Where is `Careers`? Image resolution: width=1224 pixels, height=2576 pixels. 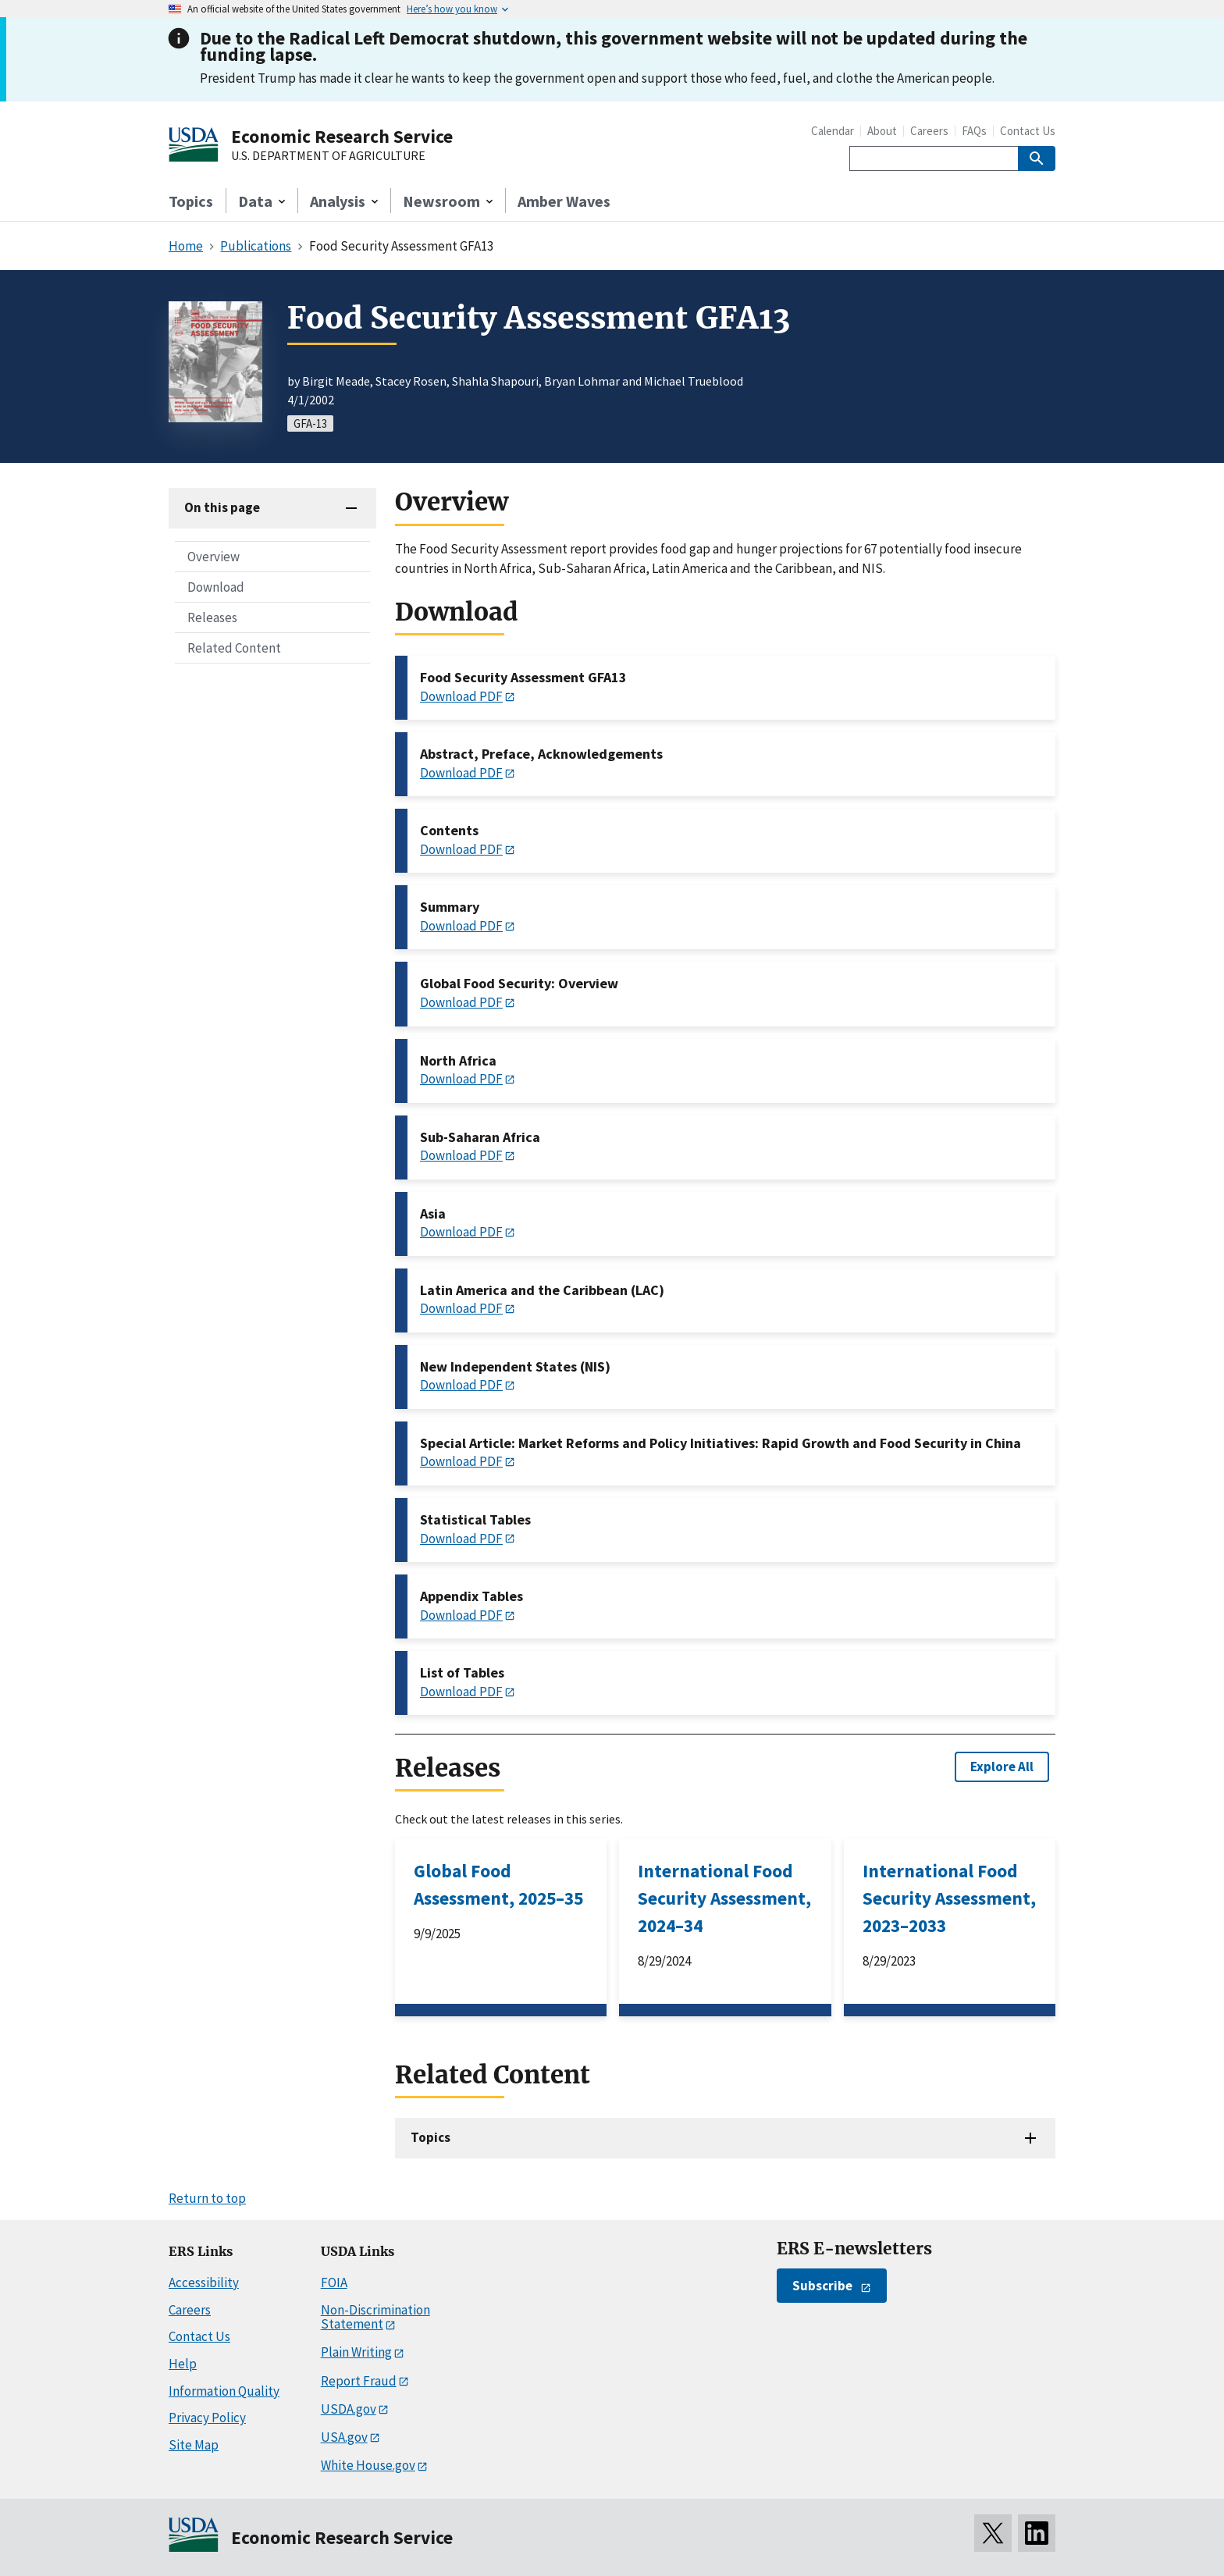 Careers is located at coordinates (929, 131).